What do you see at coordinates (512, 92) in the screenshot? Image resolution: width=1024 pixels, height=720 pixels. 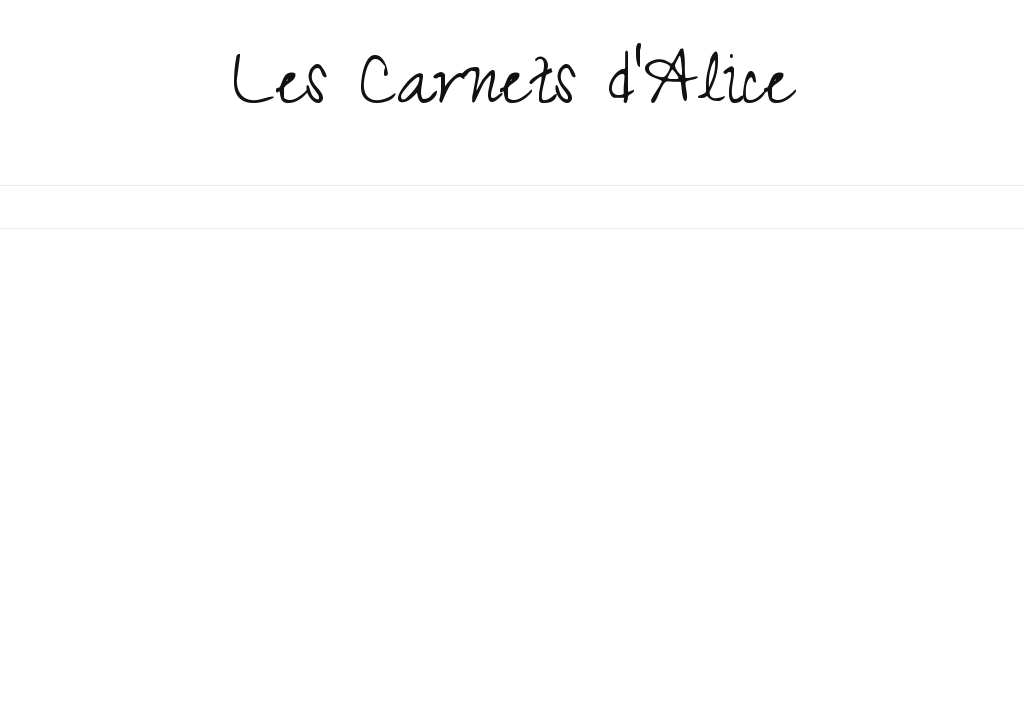 I see `Les Carnets d'Alice` at bounding box center [512, 92].